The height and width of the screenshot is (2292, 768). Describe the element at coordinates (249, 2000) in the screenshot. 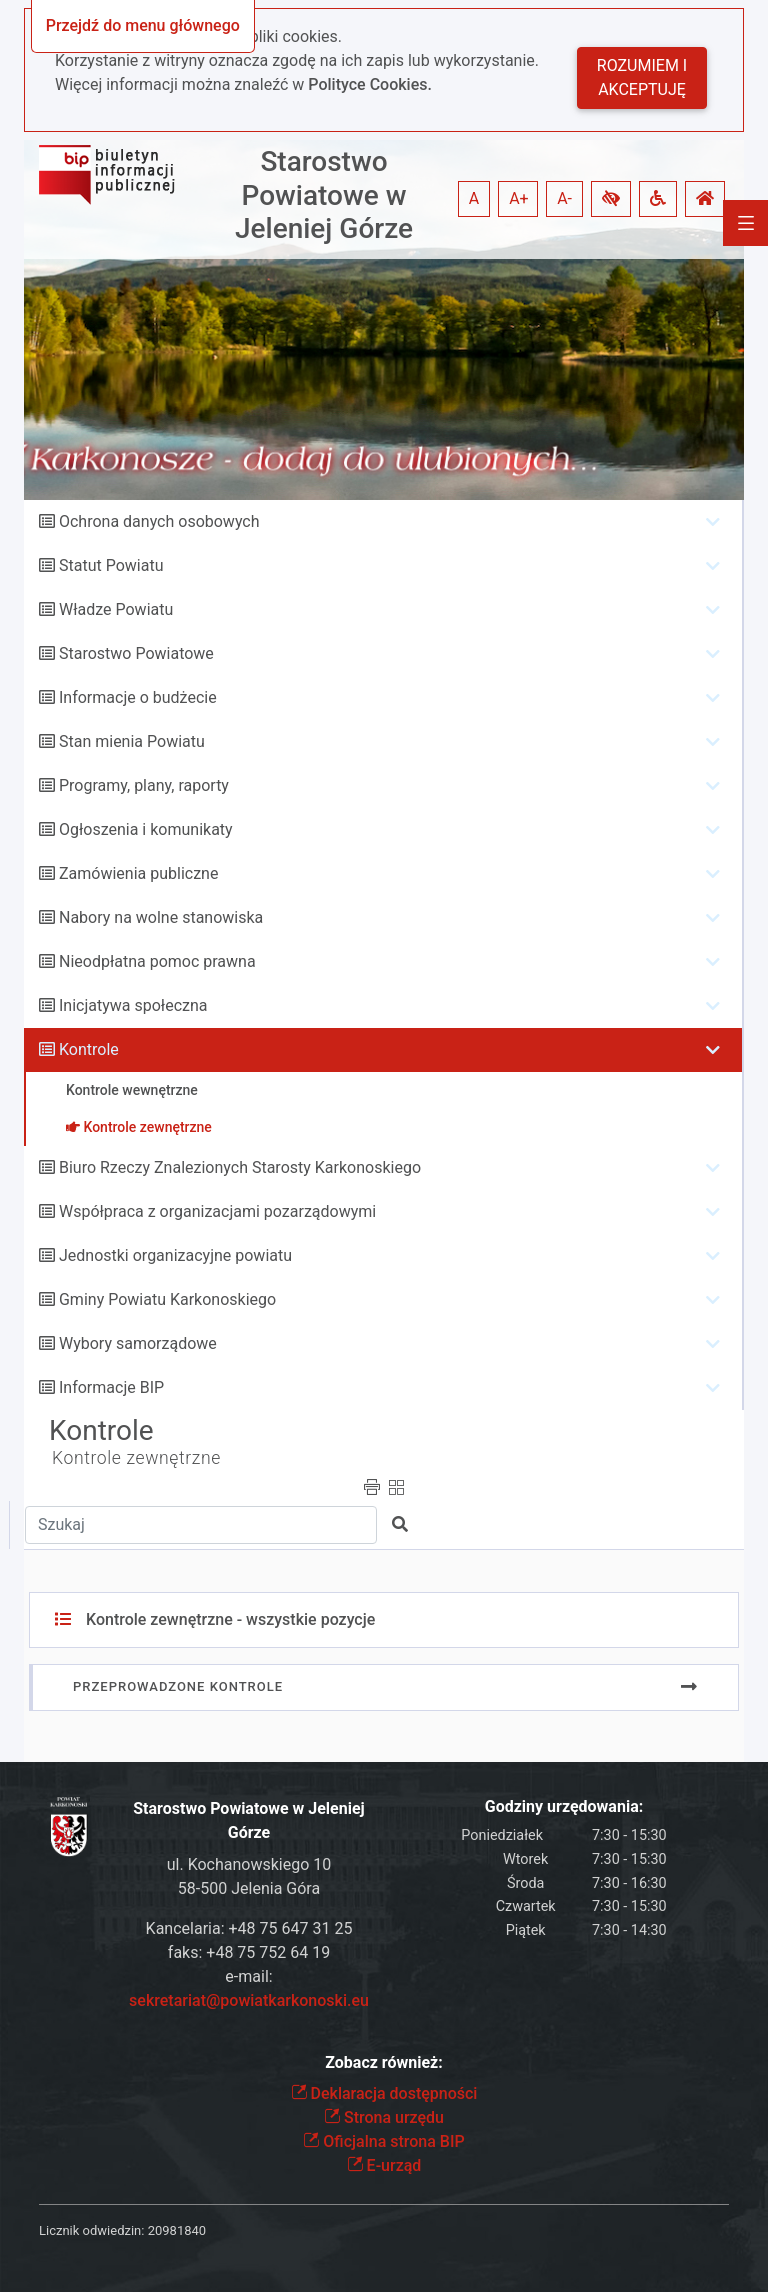

I see `sekretariat@powiatkarkonoski.eu` at that location.